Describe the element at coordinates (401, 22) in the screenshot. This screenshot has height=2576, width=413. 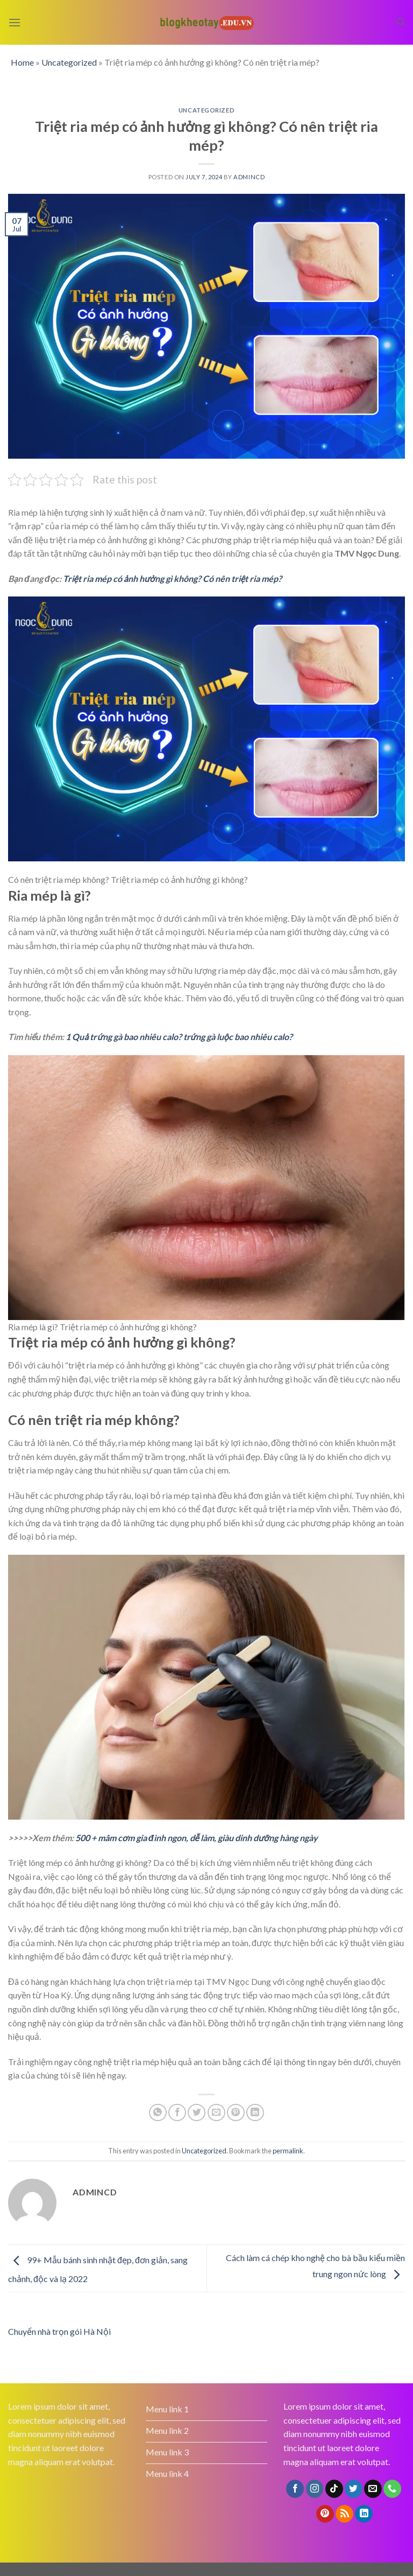
I see `[Search]` at that location.